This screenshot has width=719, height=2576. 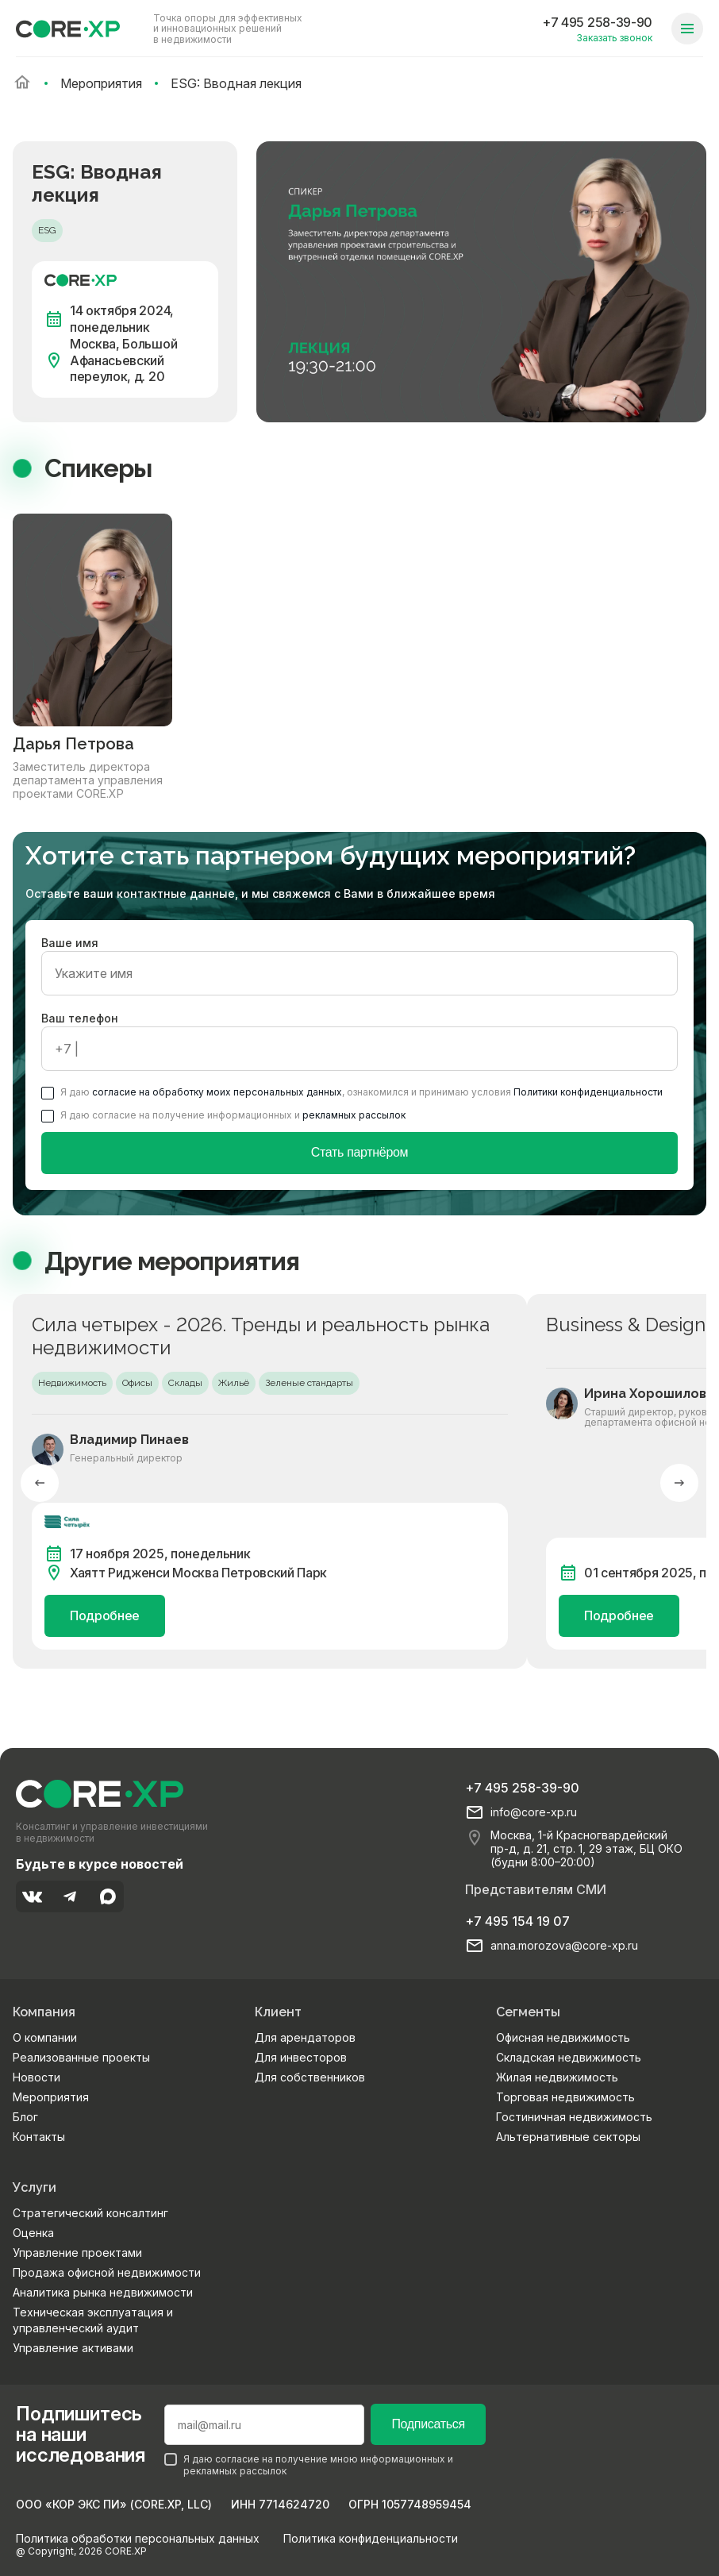 I want to click on Для арендаторов, so click(x=305, y=2037).